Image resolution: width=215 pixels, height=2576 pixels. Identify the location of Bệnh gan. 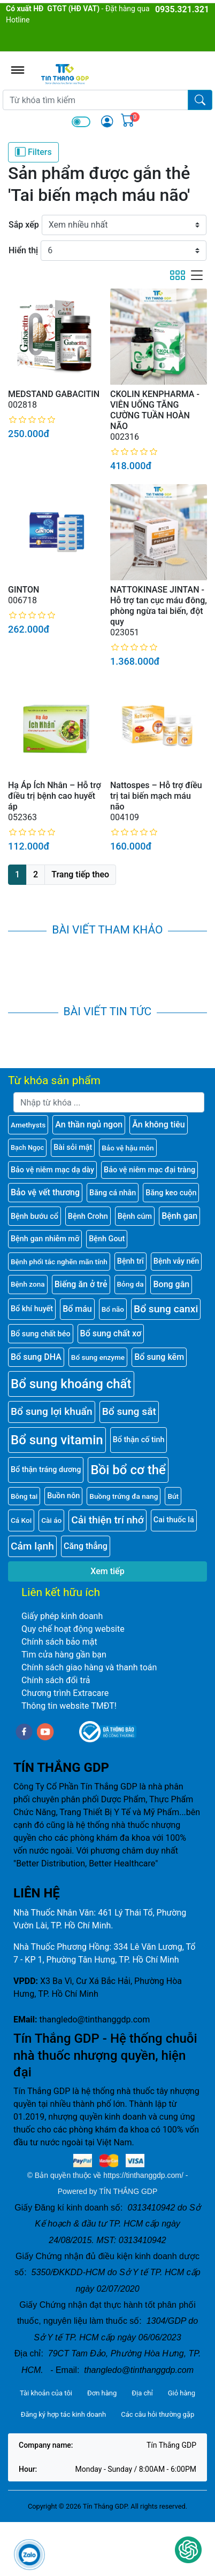
(179, 1216).